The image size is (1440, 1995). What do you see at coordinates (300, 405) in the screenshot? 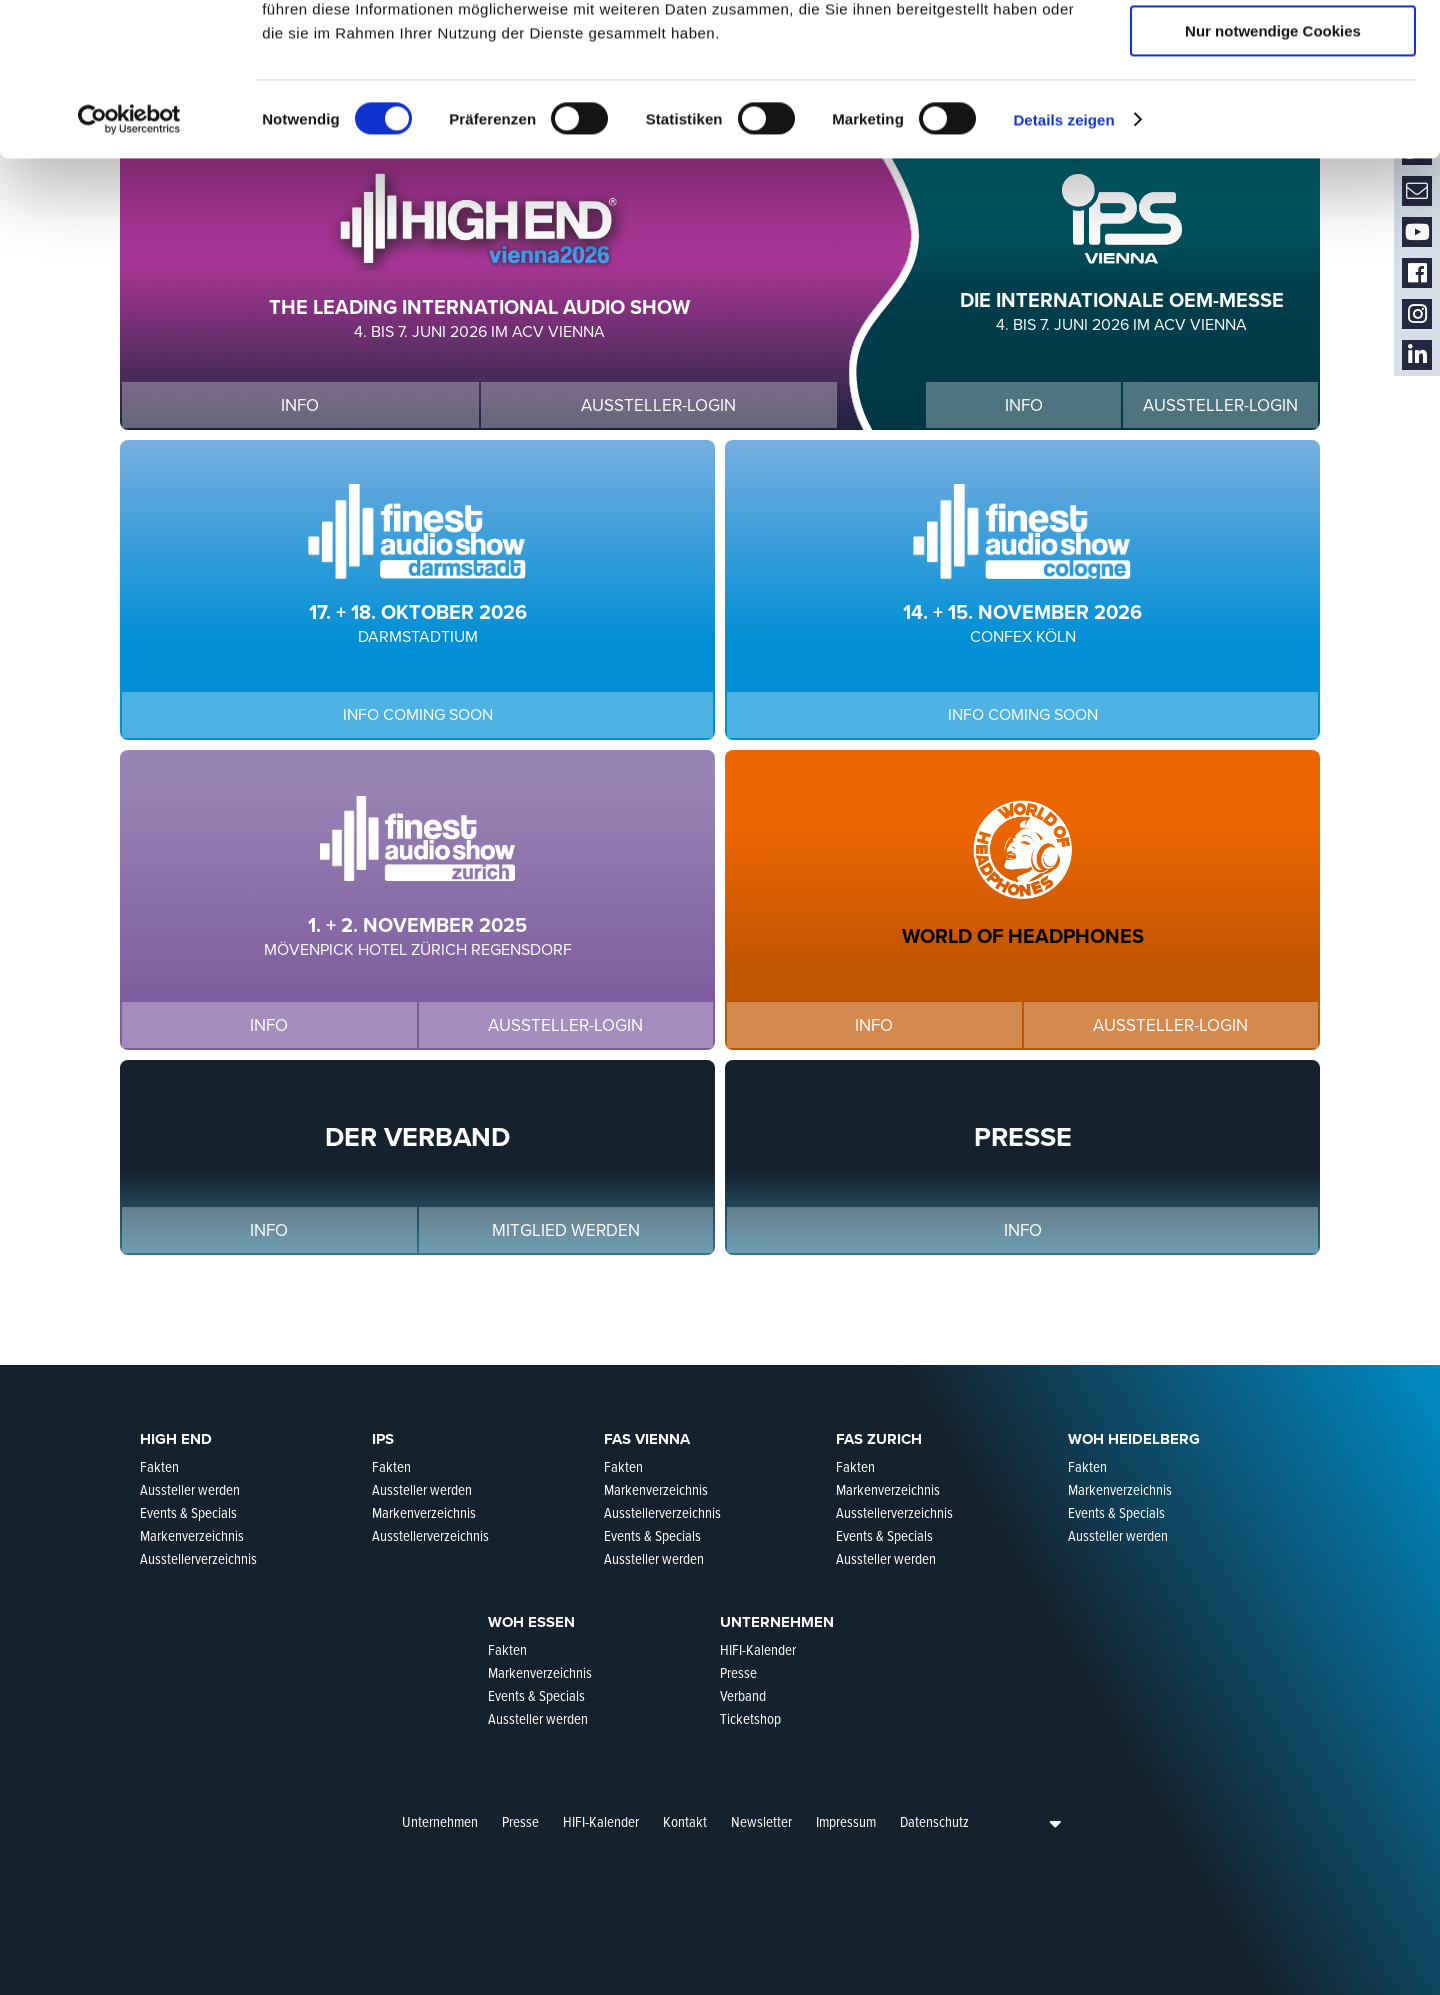
I see `Info` at bounding box center [300, 405].